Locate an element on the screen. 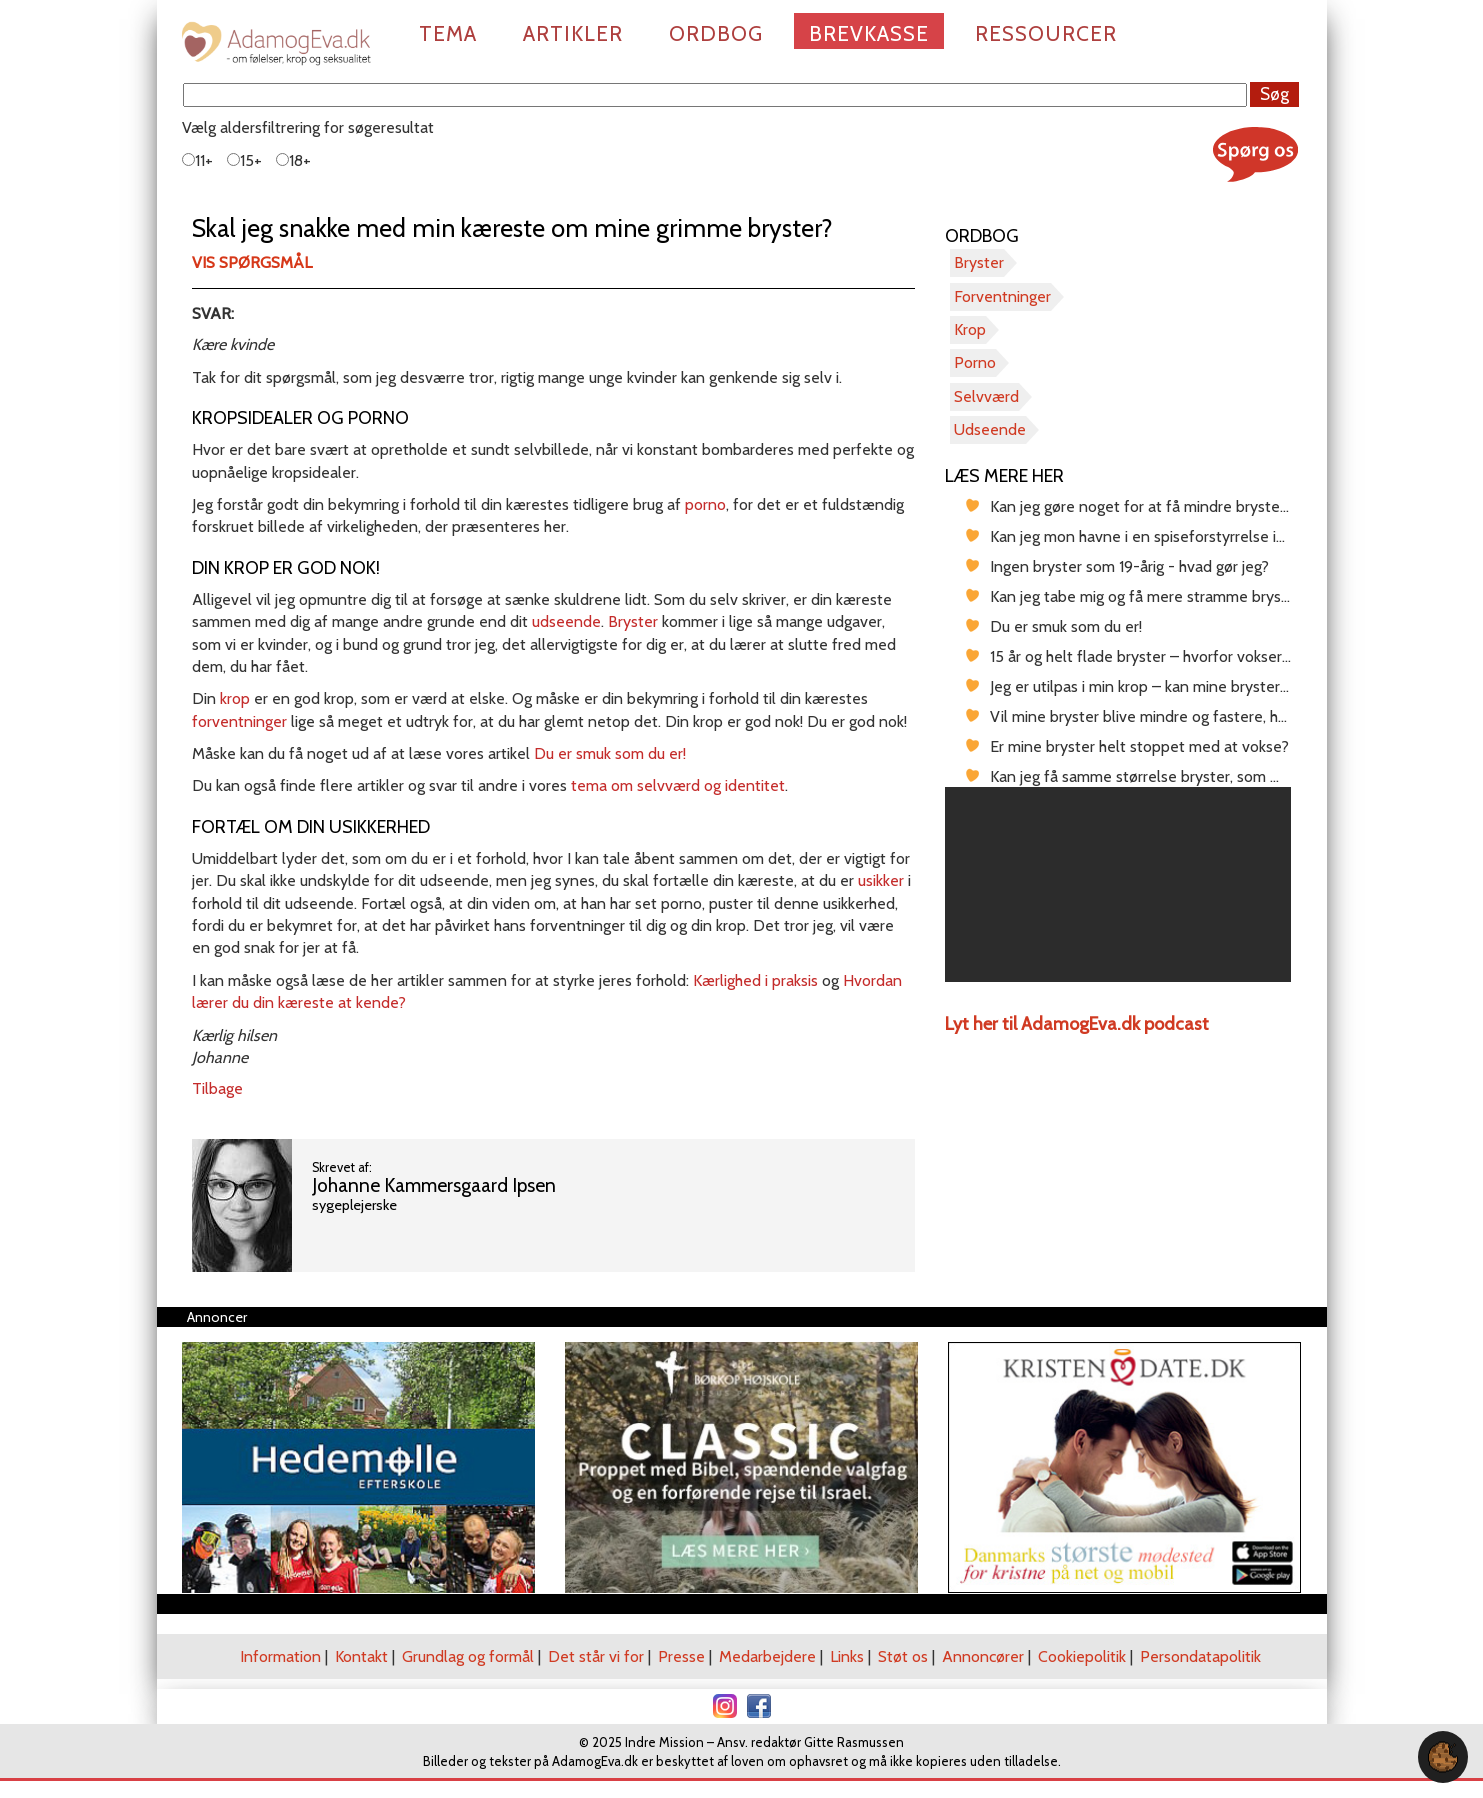 Image resolution: width=1483 pixels, height=1798 pixels. 18+ is located at coordinates (293, 160).